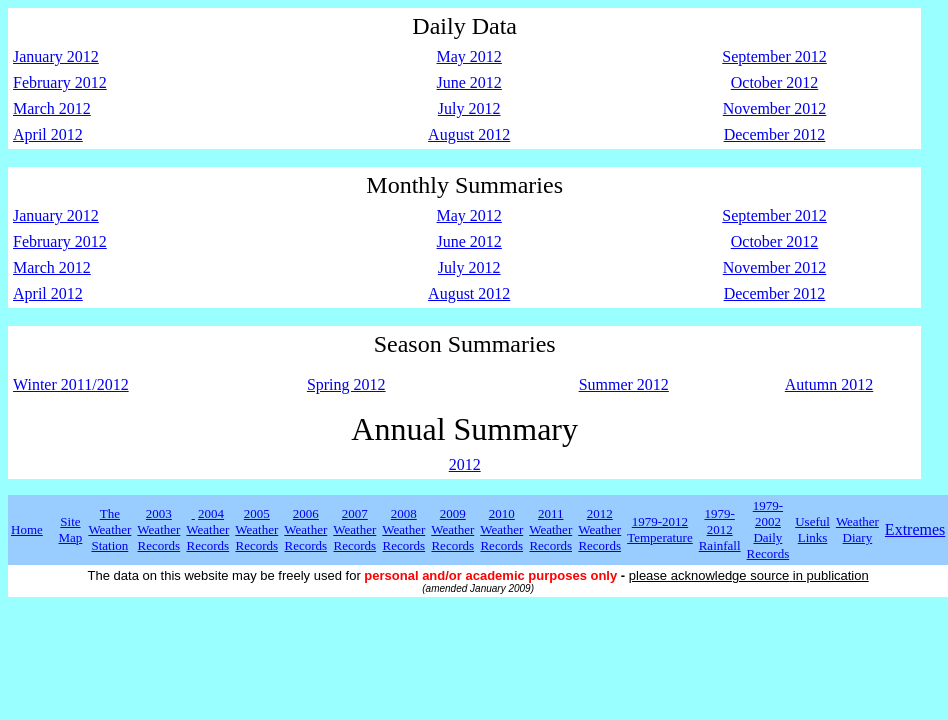  I want to click on Site Map, so click(71, 529).